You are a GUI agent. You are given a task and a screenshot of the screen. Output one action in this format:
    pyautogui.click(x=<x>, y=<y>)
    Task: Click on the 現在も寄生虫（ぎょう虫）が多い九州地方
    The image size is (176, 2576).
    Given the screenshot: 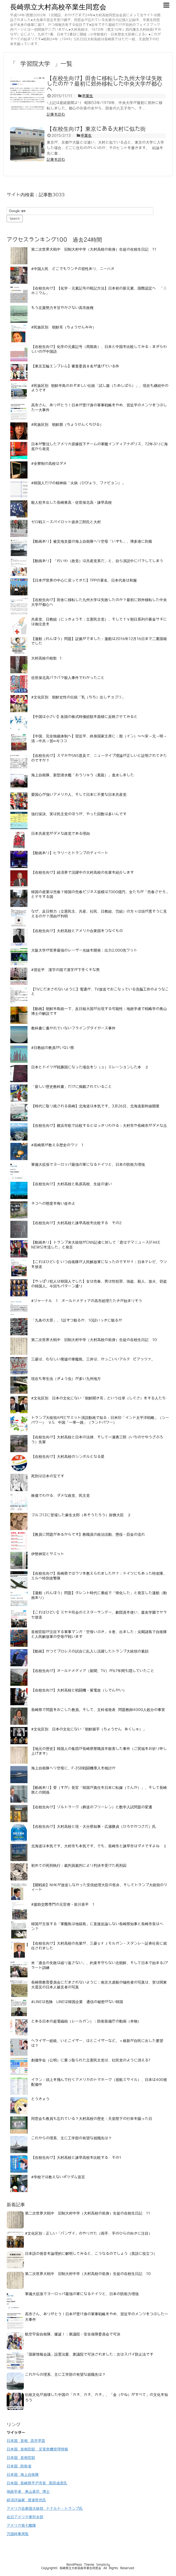 What is the action you would take?
    pyautogui.click(x=66, y=1379)
    